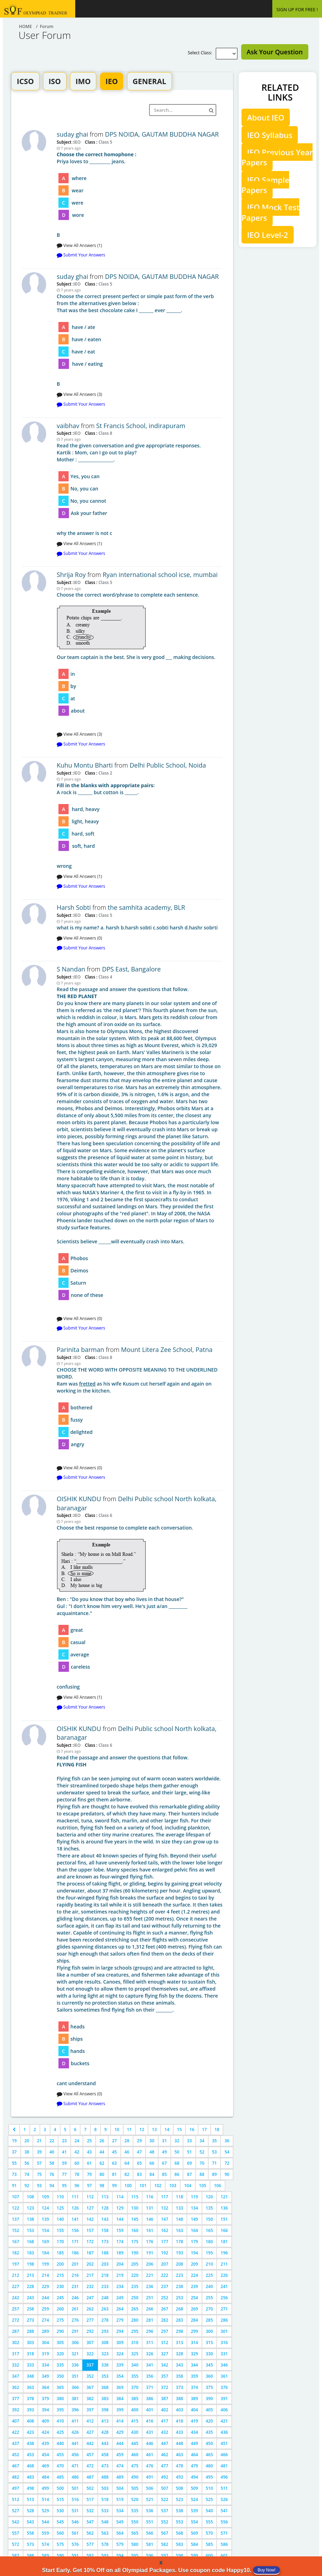 The height and width of the screenshot is (2576, 322). I want to click on 149, so click(194, 2219).